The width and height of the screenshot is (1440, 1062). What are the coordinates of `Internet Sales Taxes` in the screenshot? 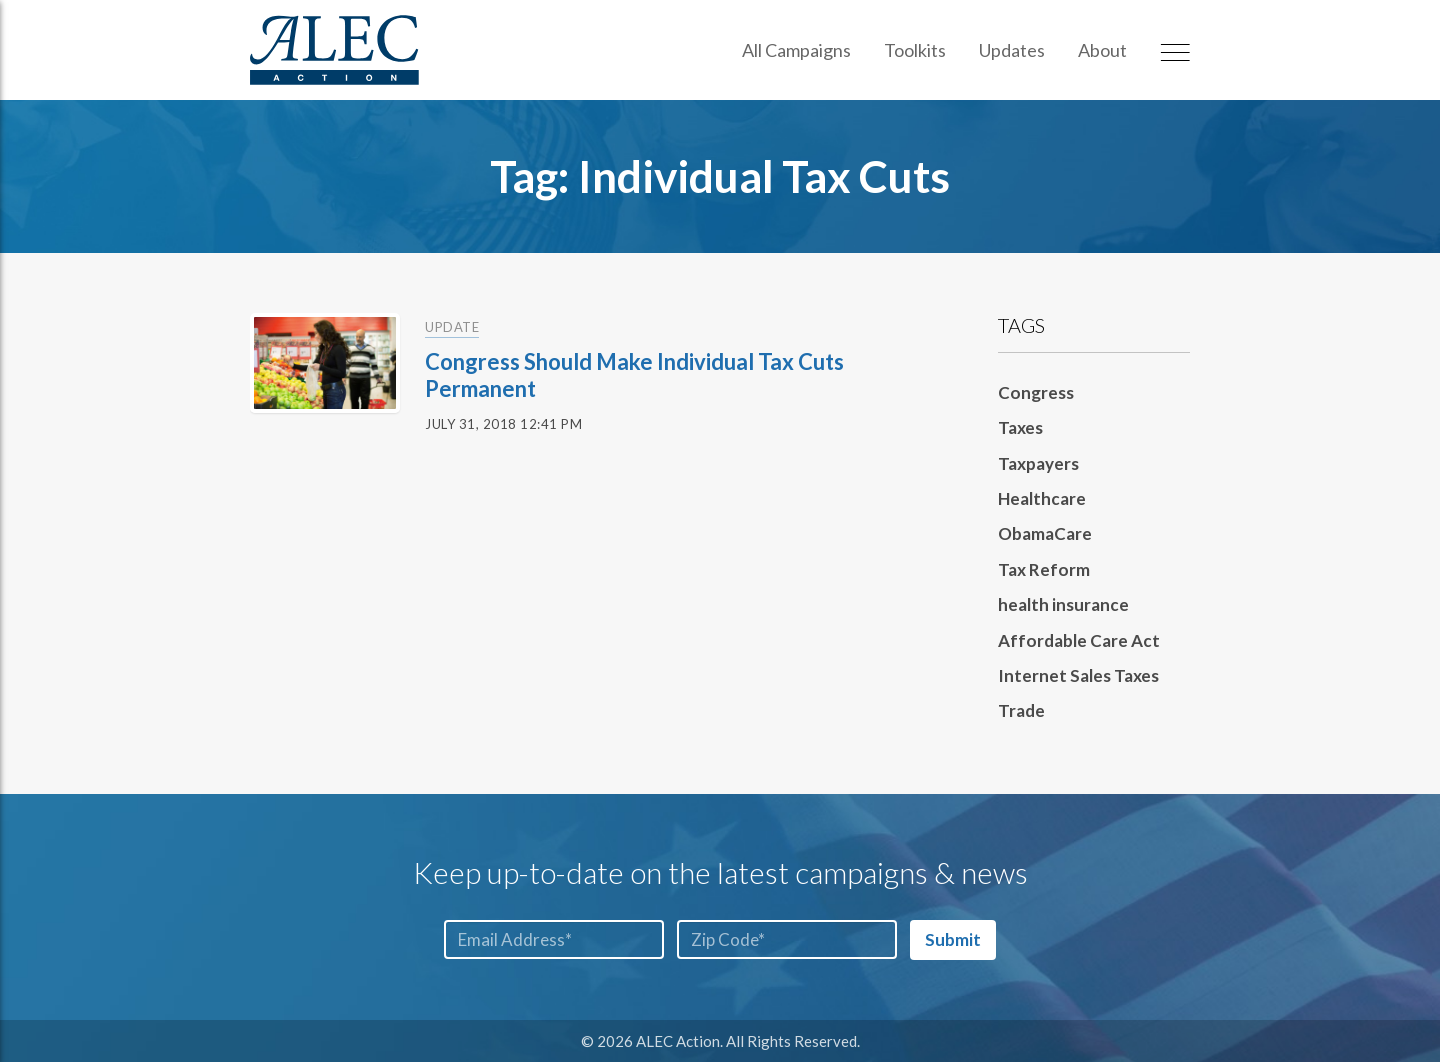 It's located at (1078, 675).